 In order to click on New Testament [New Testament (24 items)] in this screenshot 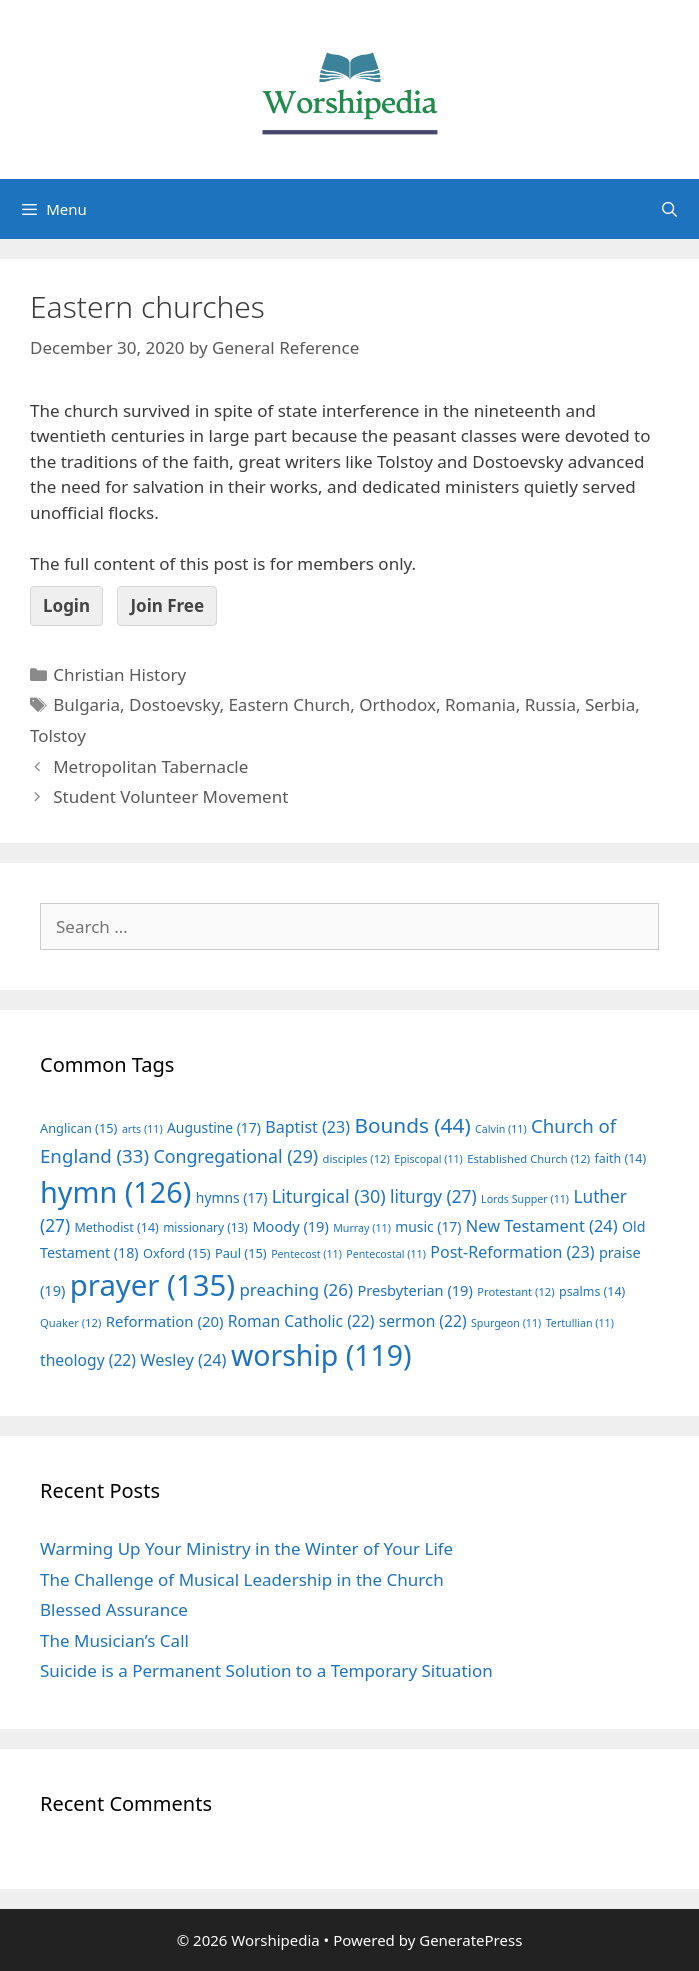, I will do `click(542, 1226)`.